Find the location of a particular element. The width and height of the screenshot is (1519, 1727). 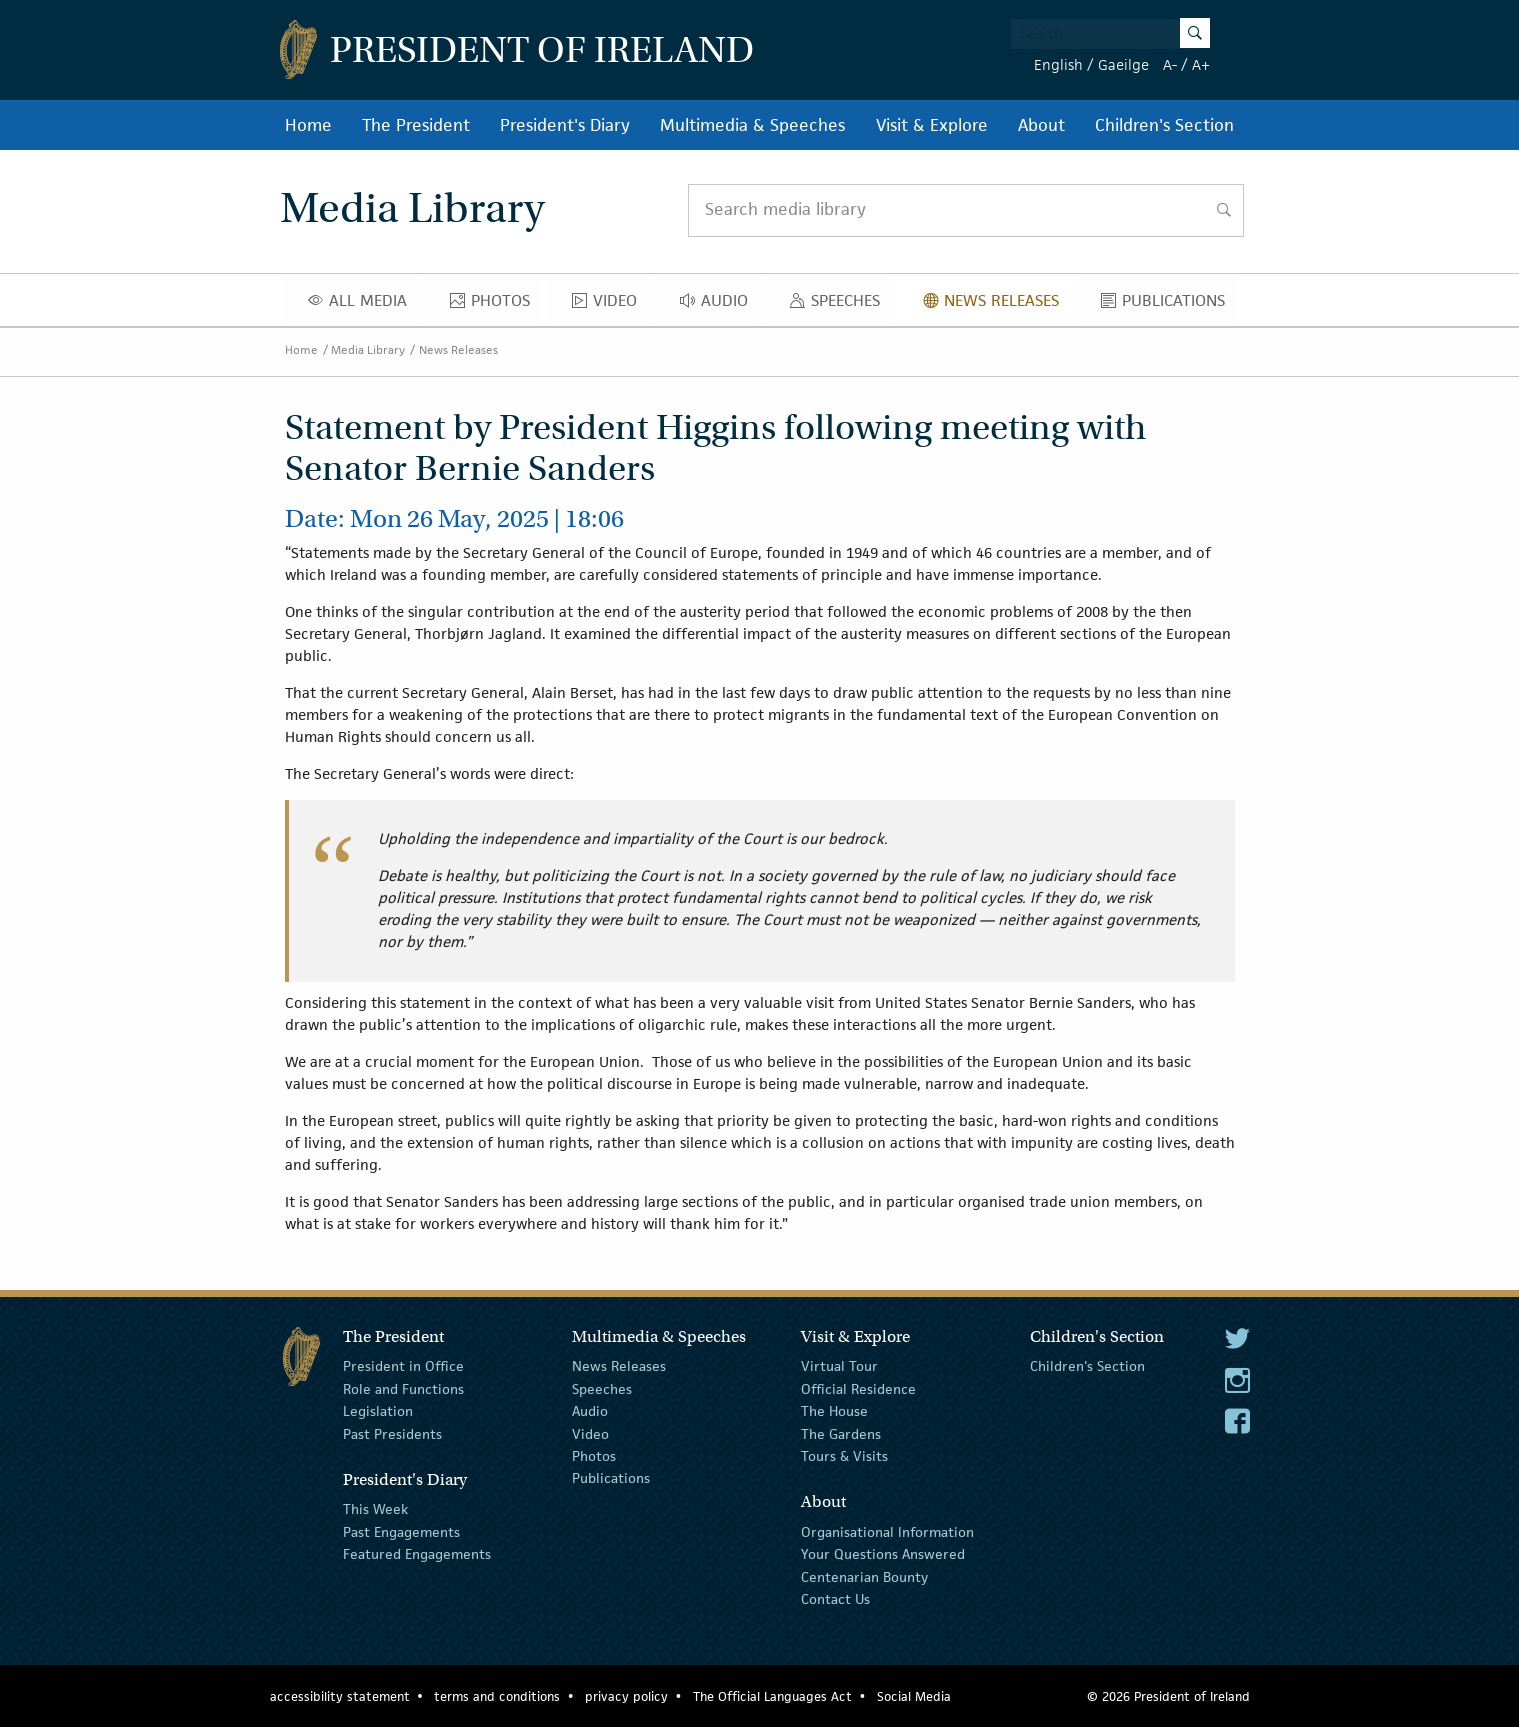

Children's Section is located at coordinates (1164, 125).